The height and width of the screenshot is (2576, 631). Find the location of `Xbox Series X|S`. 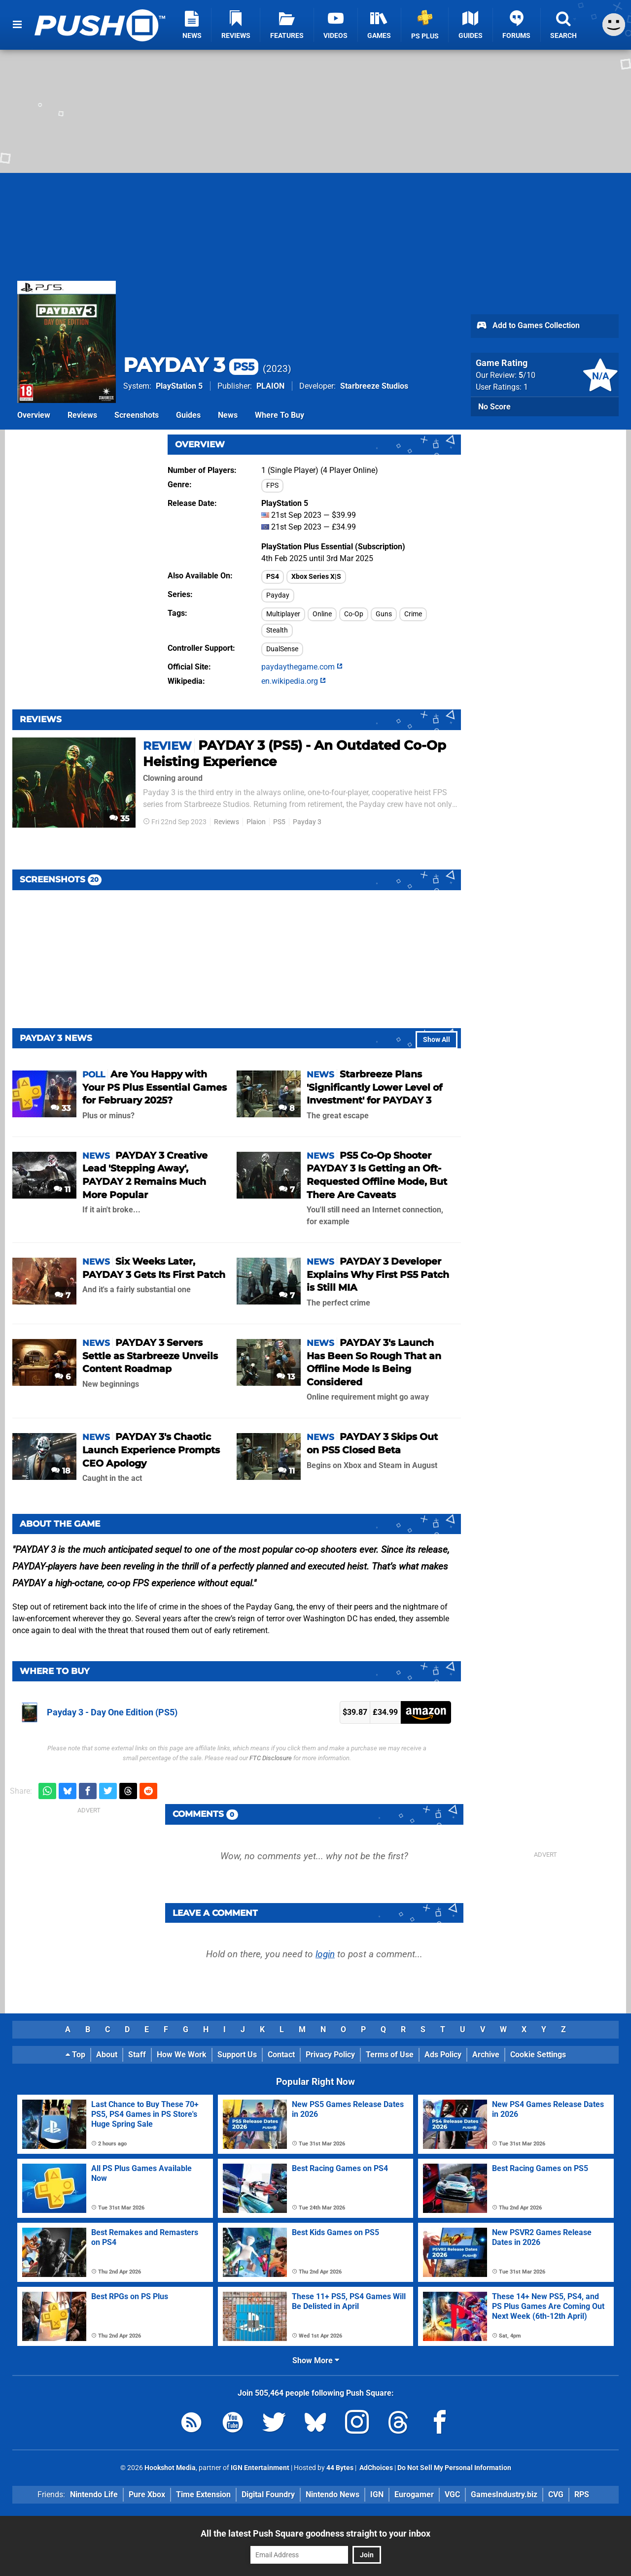

Xbox Series X|S is located at coordinates (316, 576).